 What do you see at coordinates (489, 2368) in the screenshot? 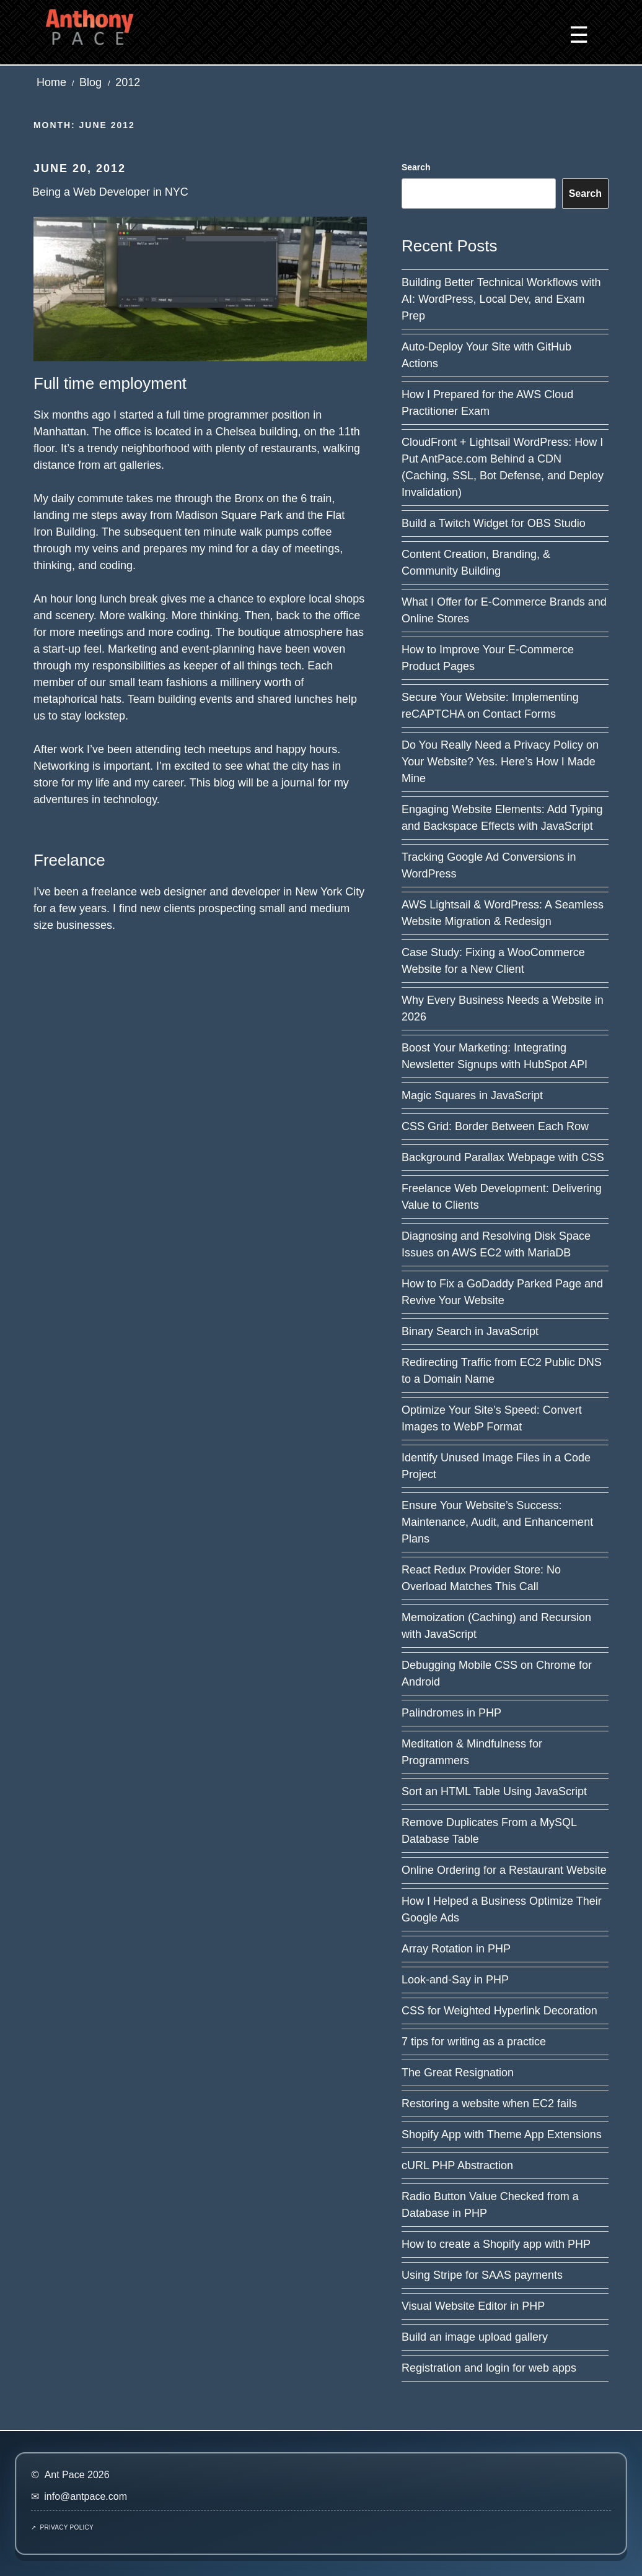
I see `Registration and login for web apps` at bounding box center [489, 2368].